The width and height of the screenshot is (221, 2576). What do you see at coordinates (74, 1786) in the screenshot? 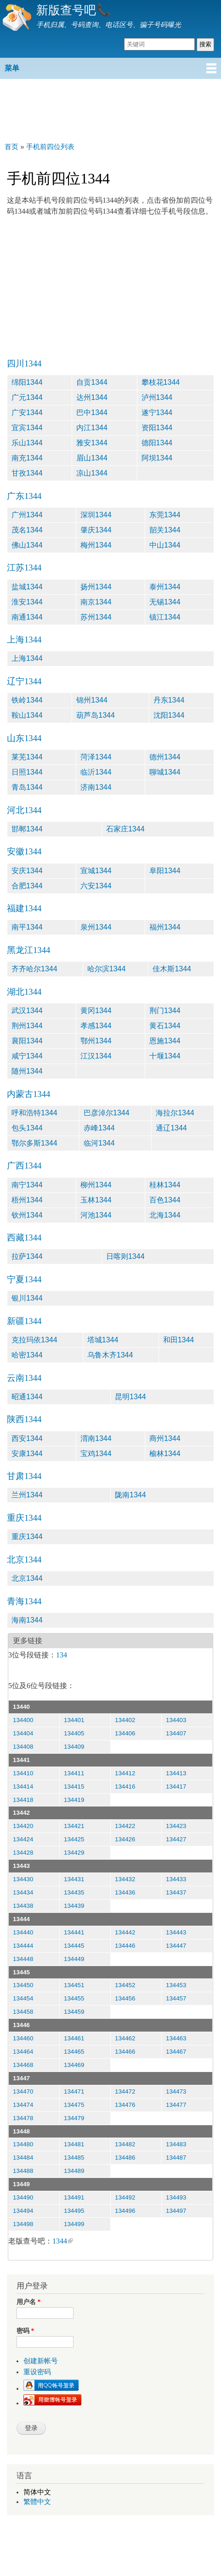
I see `134415` at bounding box center [74, 1786].